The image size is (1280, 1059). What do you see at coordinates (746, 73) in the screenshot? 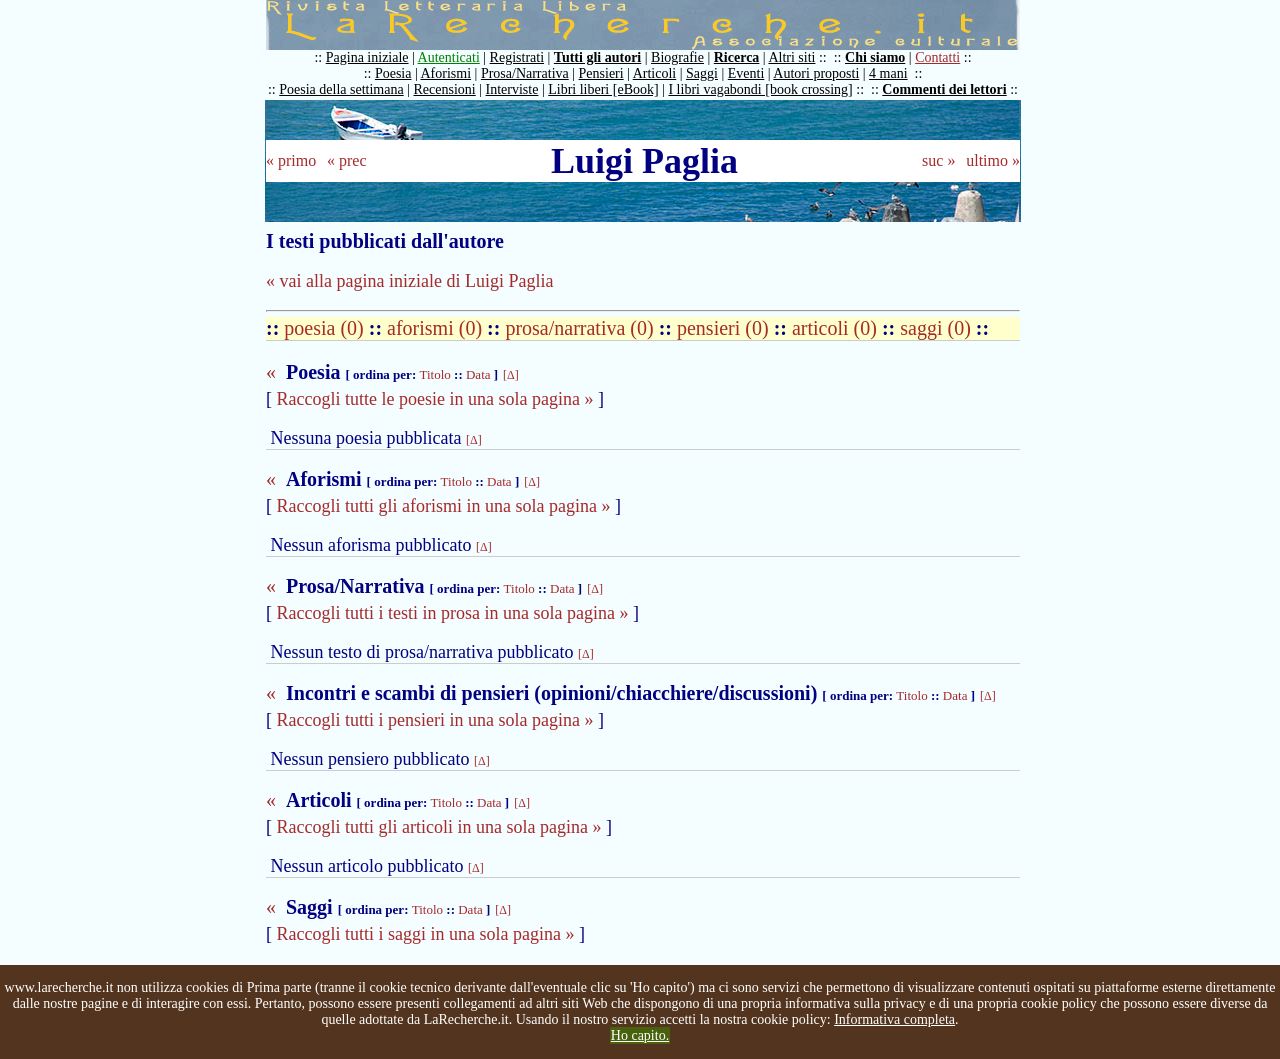
I see `Eventi` at bounding box center [746, 73].